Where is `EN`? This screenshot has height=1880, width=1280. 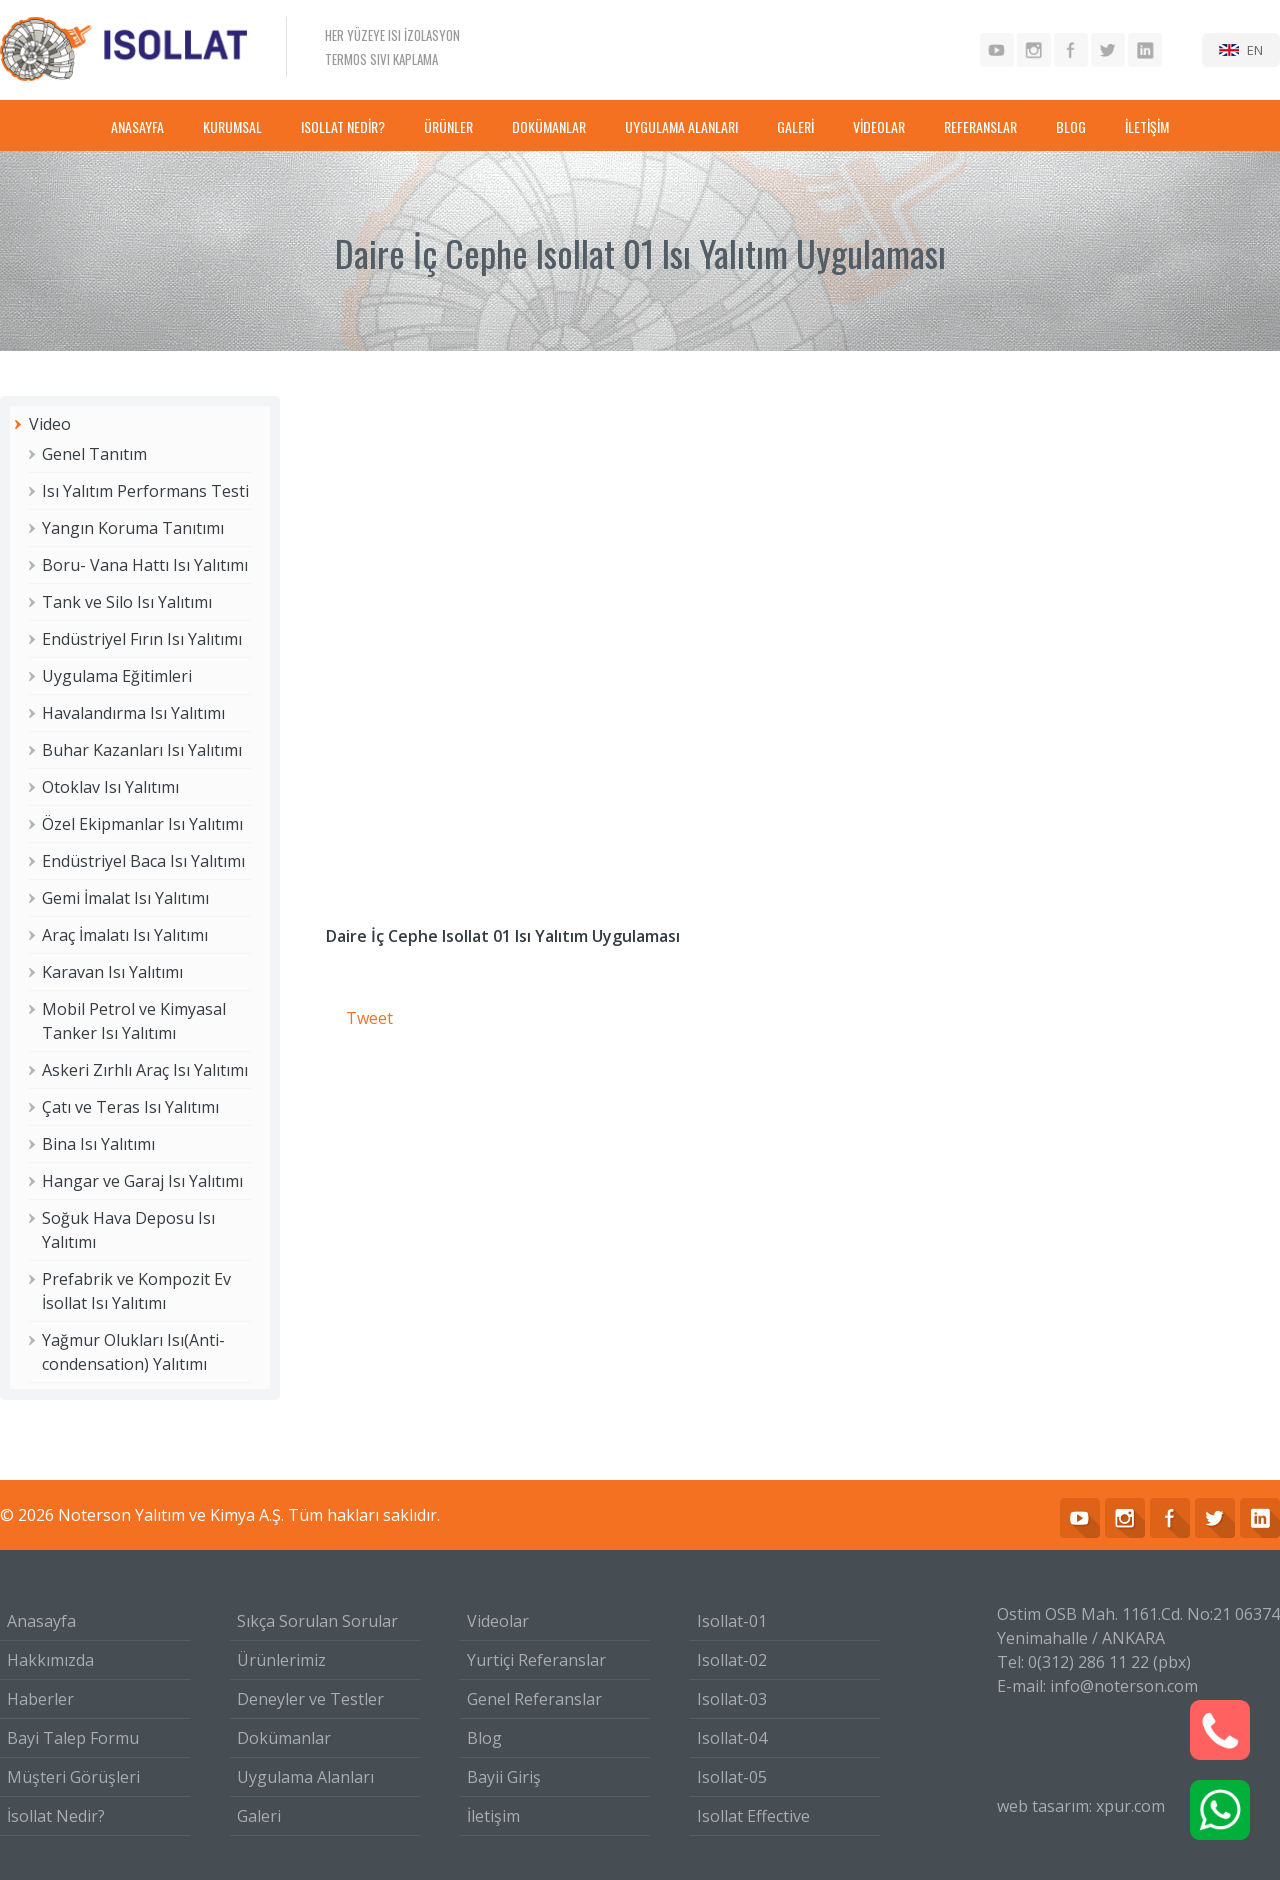 EN is located at coordinates (1255, 50).